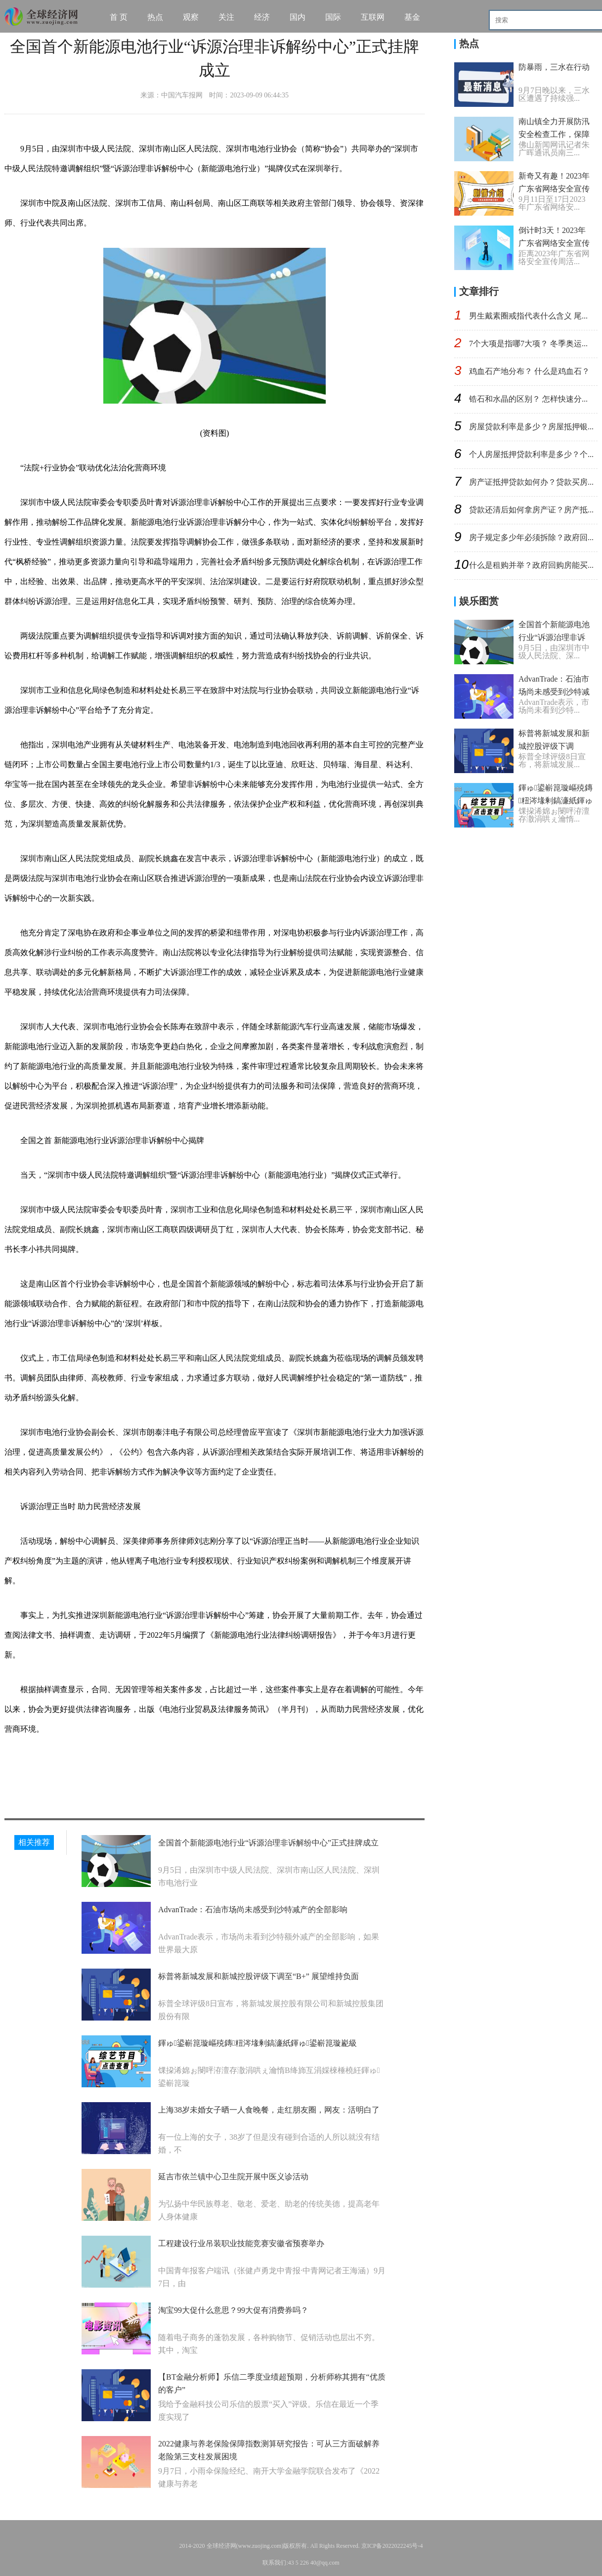 The width and height of the screenshot is (602, 2576). Describe the element at coordinates (257, 2043) in the screenshot. I see `鍕ゅ鍙嶄箟璇嶇殑鏄粈涔堟剰鎬濓紙鍕ゅ鍙嶄箟璇嶏級` at that location.